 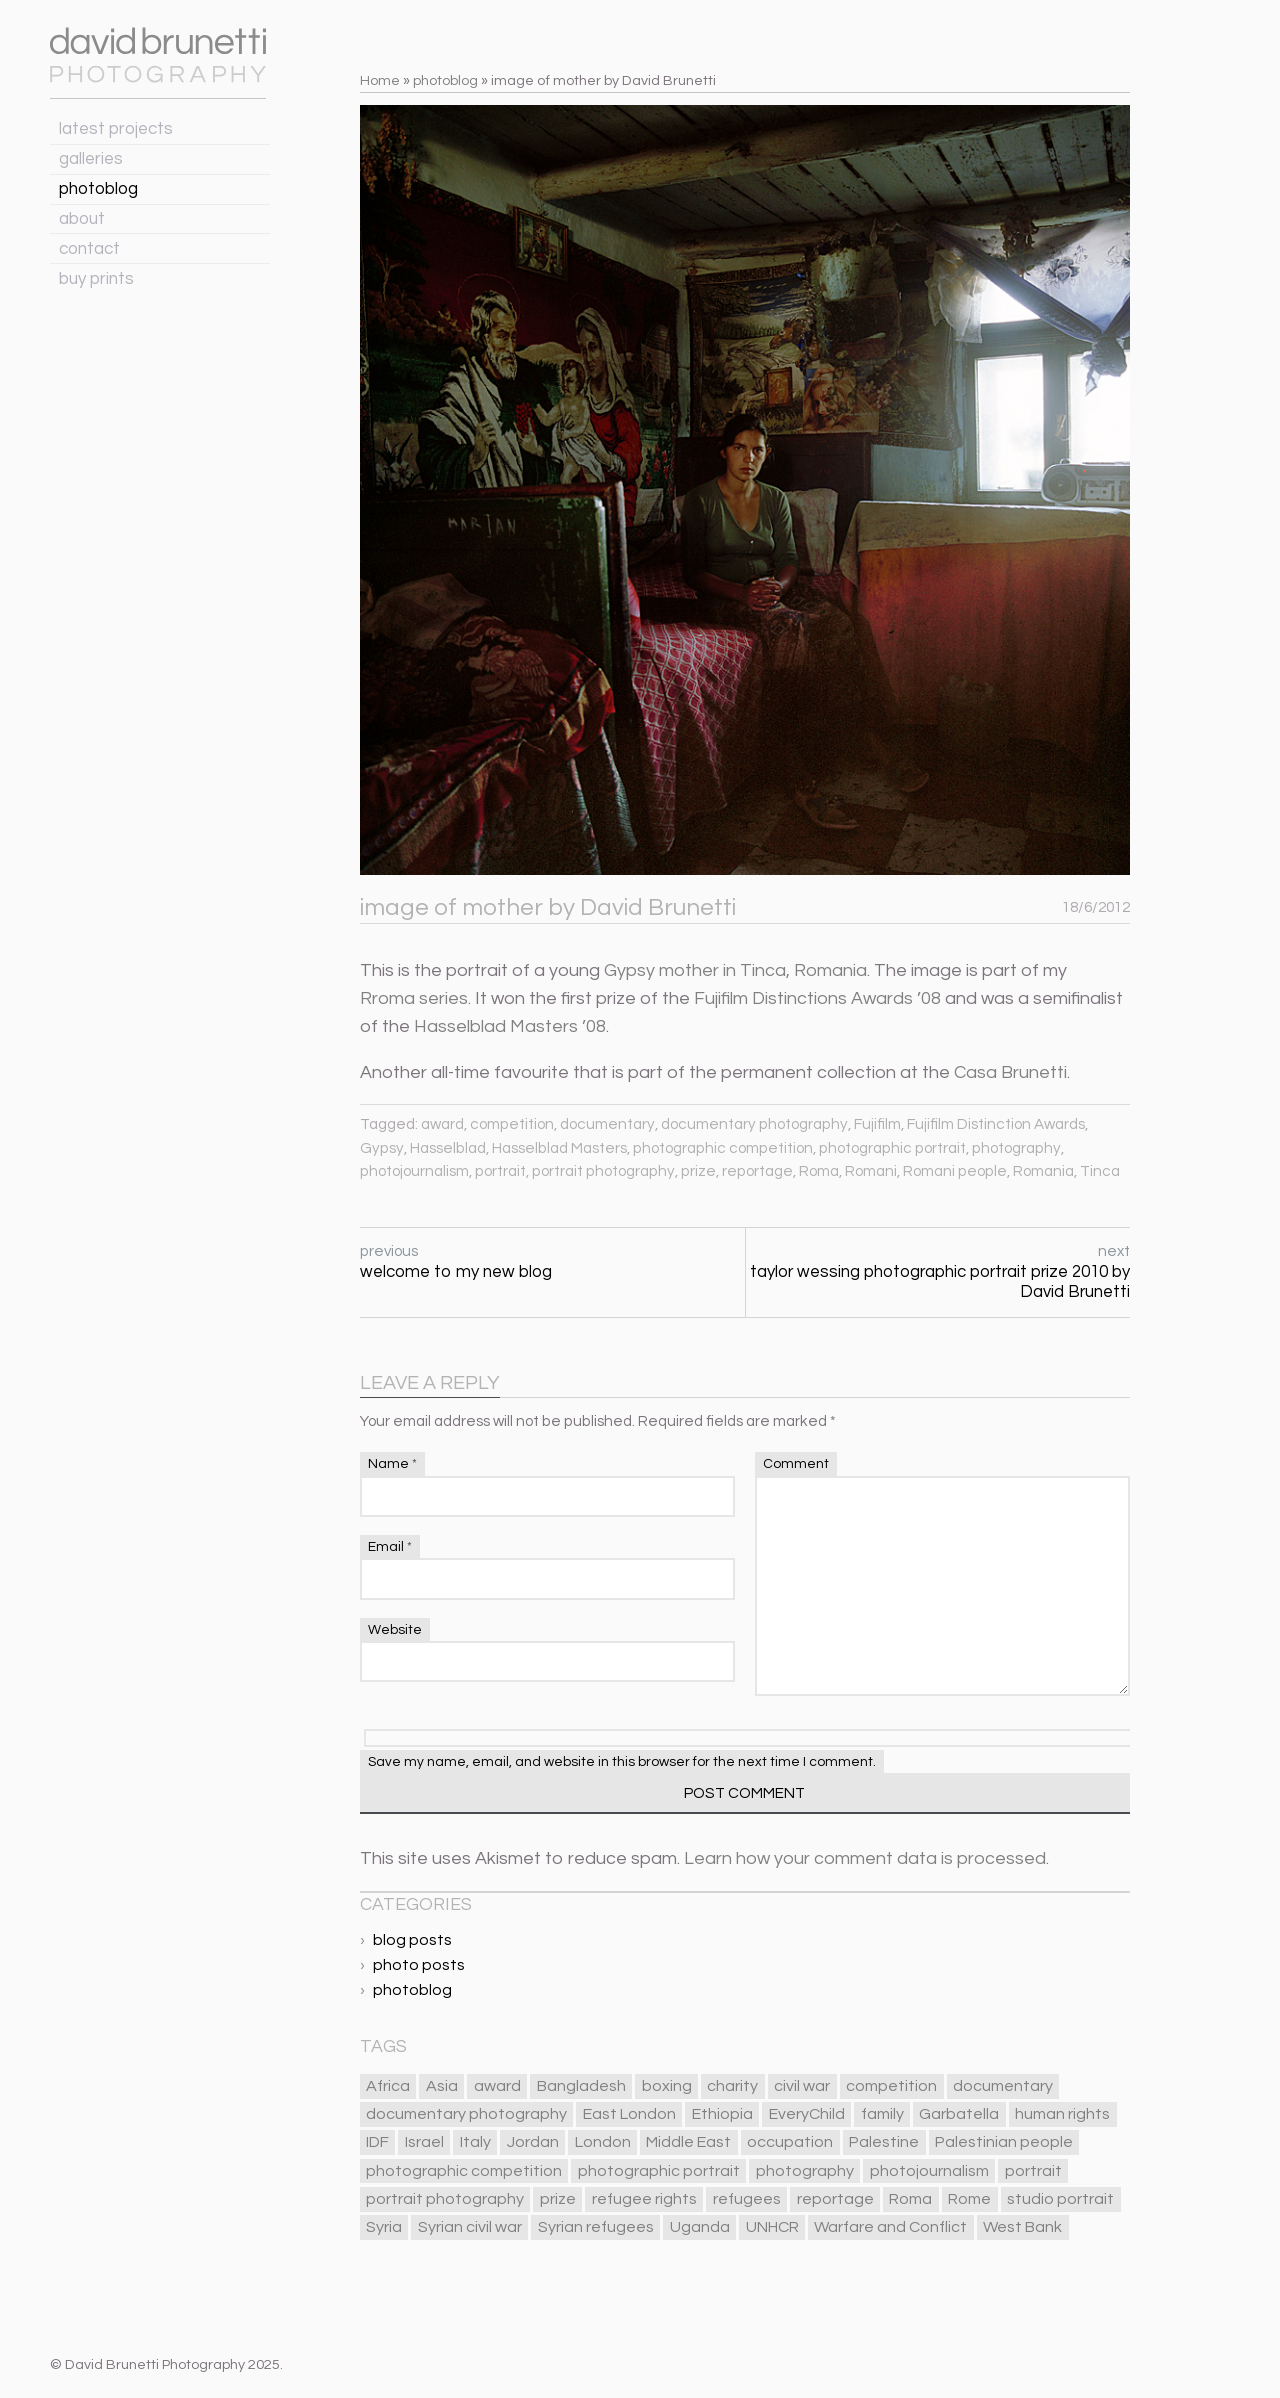 I want to click on previous, so click(x=552, y=1262).